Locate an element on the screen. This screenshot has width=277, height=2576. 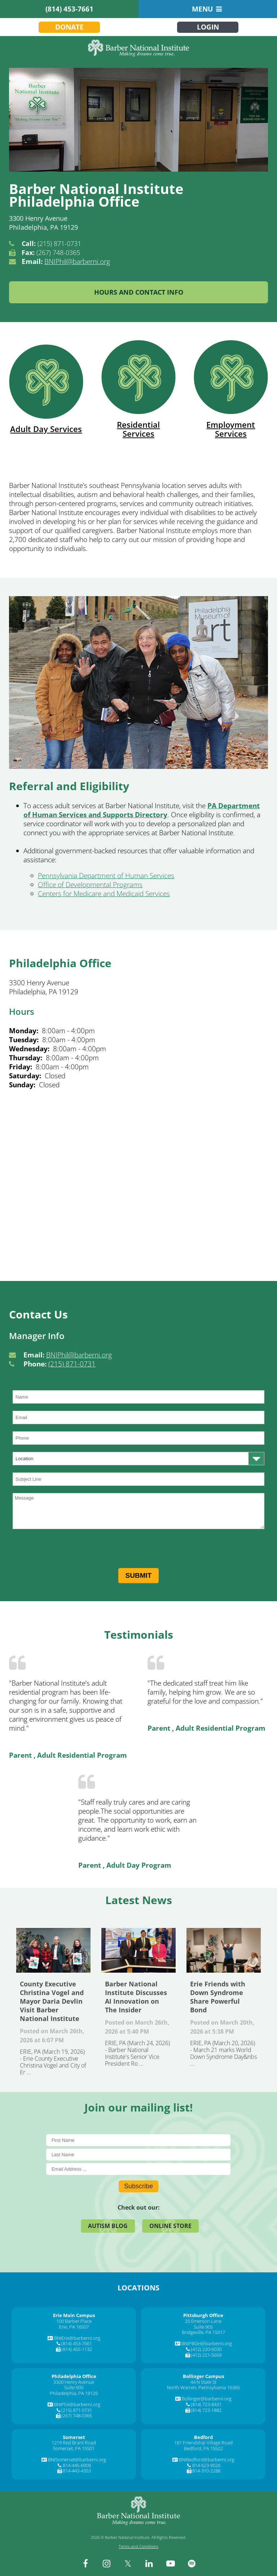
Department of Human Services and Supports Directory is located at coordinates (141, 810).